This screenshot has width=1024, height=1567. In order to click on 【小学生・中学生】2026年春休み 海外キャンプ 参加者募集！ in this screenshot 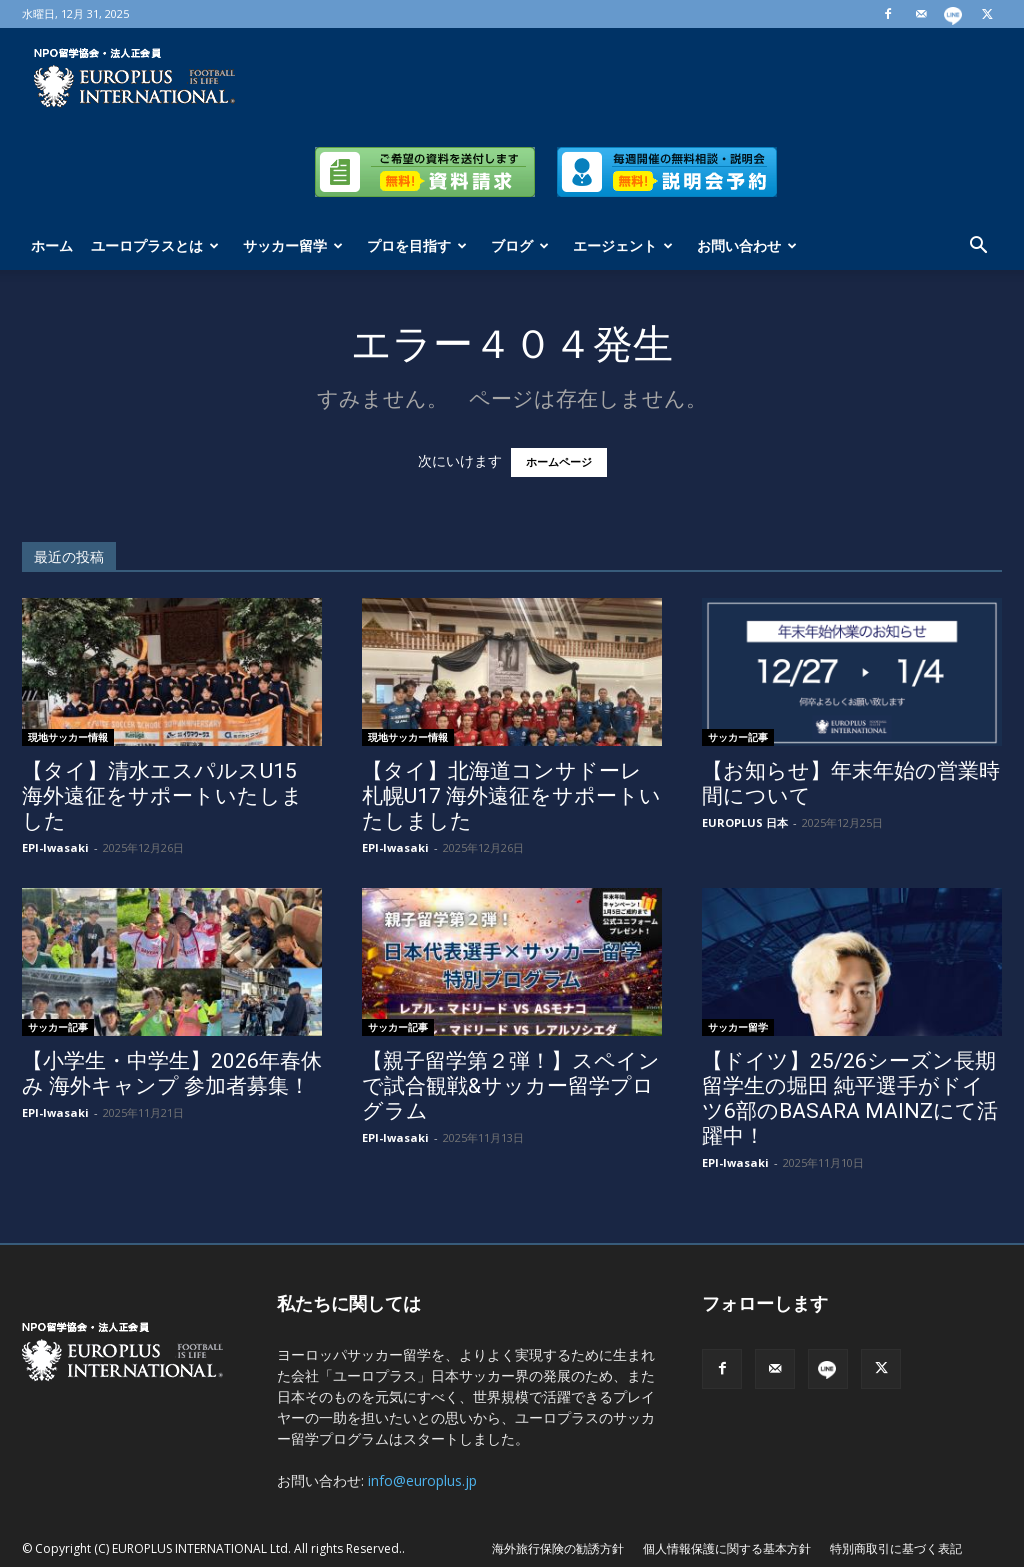, I will do `click(172, 1073)`.